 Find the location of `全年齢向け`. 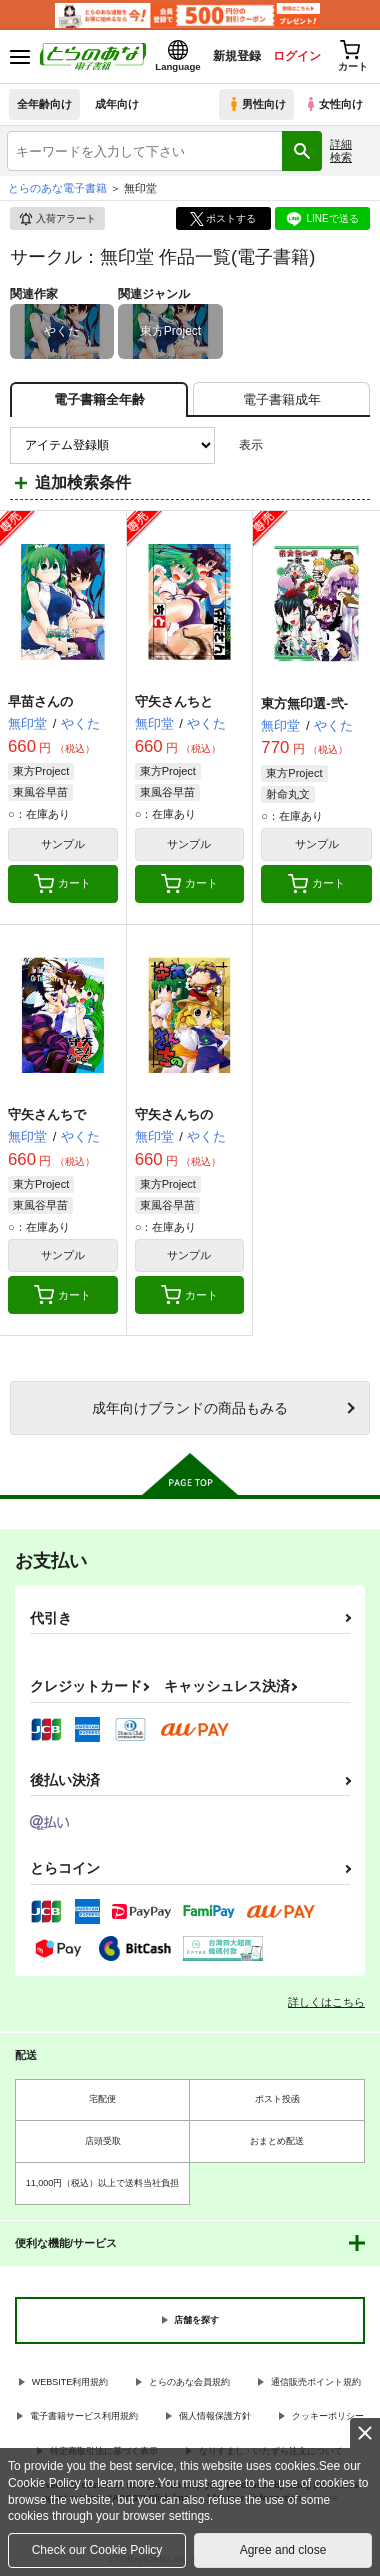

全年齢向け is located at coordinates (44, 104).